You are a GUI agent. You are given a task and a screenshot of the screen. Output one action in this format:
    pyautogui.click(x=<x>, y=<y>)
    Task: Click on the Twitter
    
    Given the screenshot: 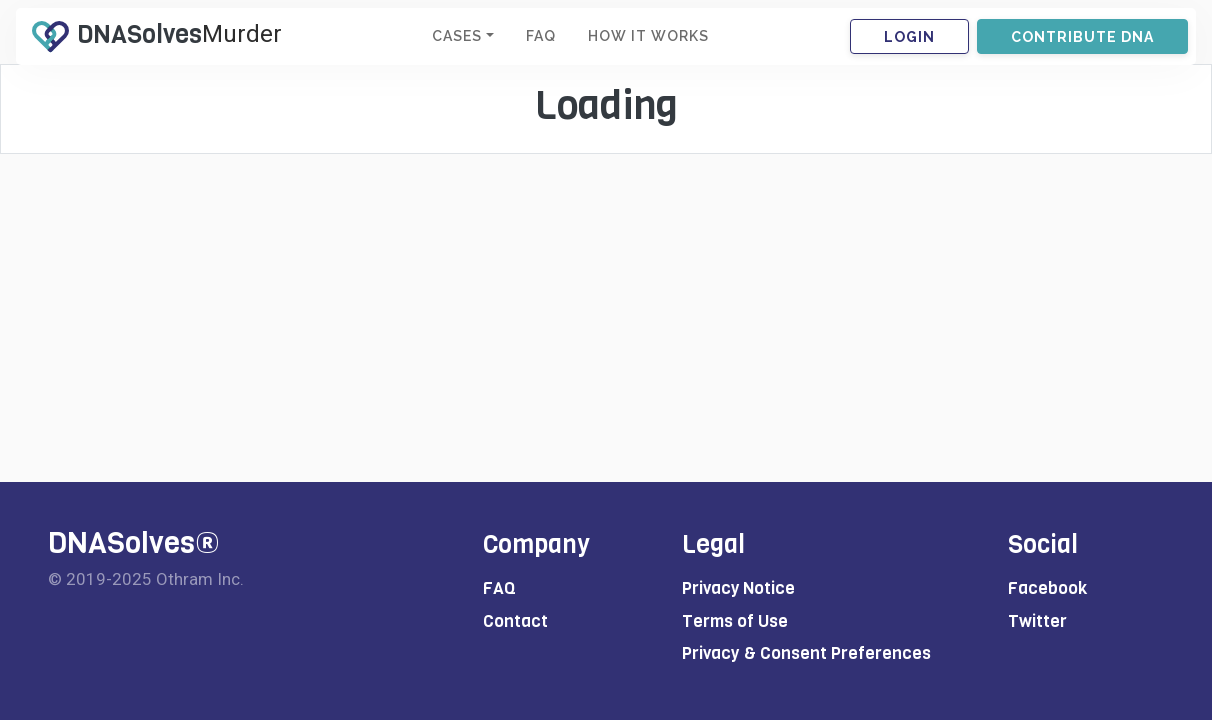 What is the action you would take?
    pyautogui.click(x=1037, y=621)
    